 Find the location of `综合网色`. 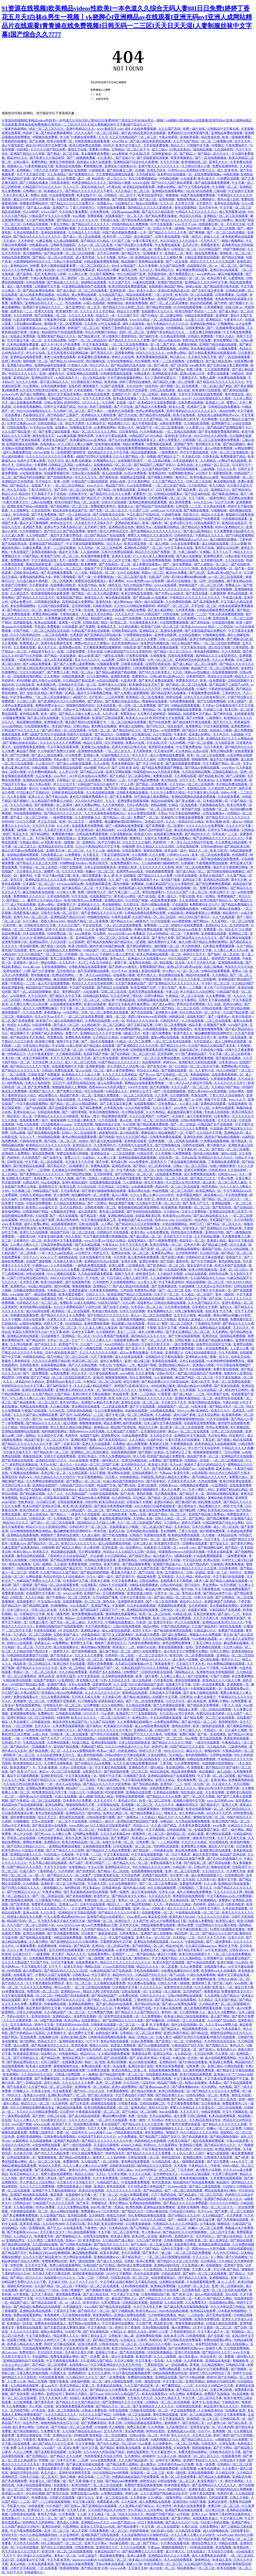

综合网色 is located at coordinates (100, 933).